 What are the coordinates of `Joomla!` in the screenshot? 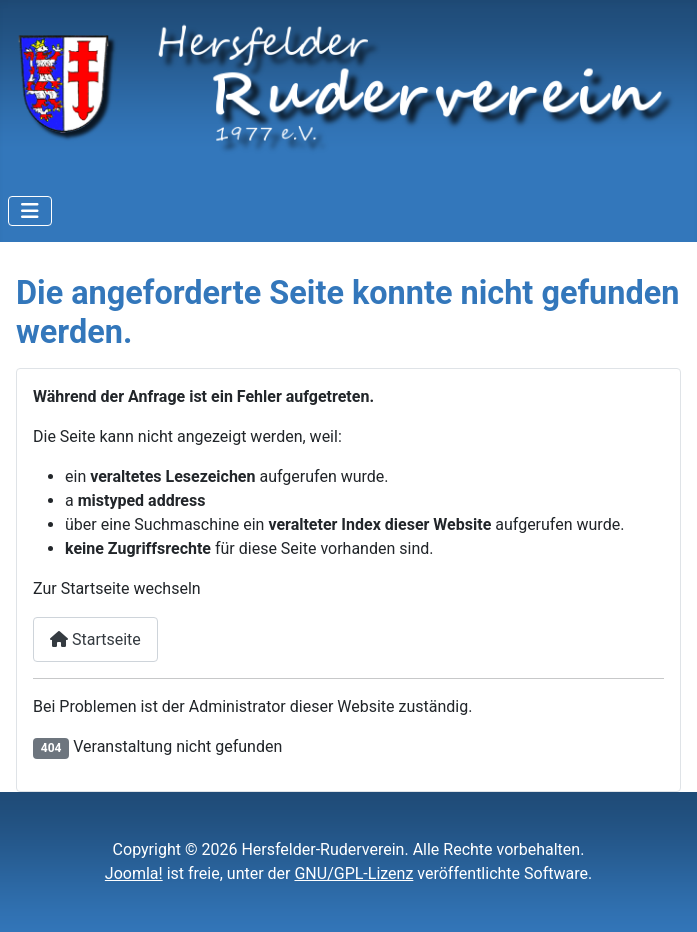 It's located at (134, 873).